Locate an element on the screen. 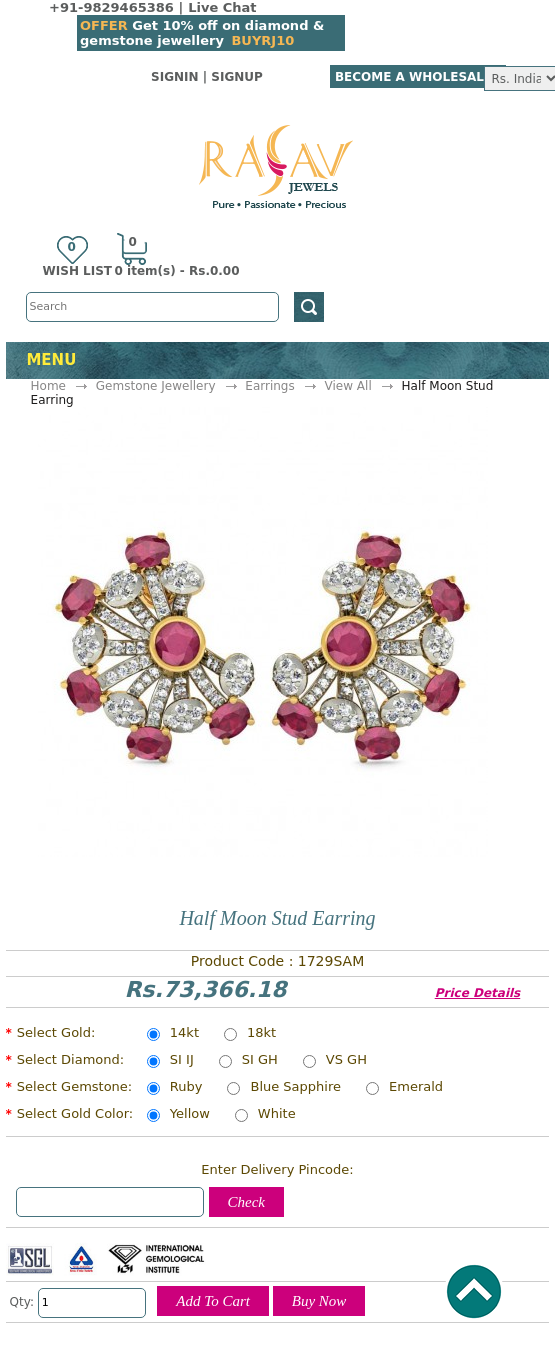 This screenshot has height=1372, width=555. White is located at coordinates (277, 1115).